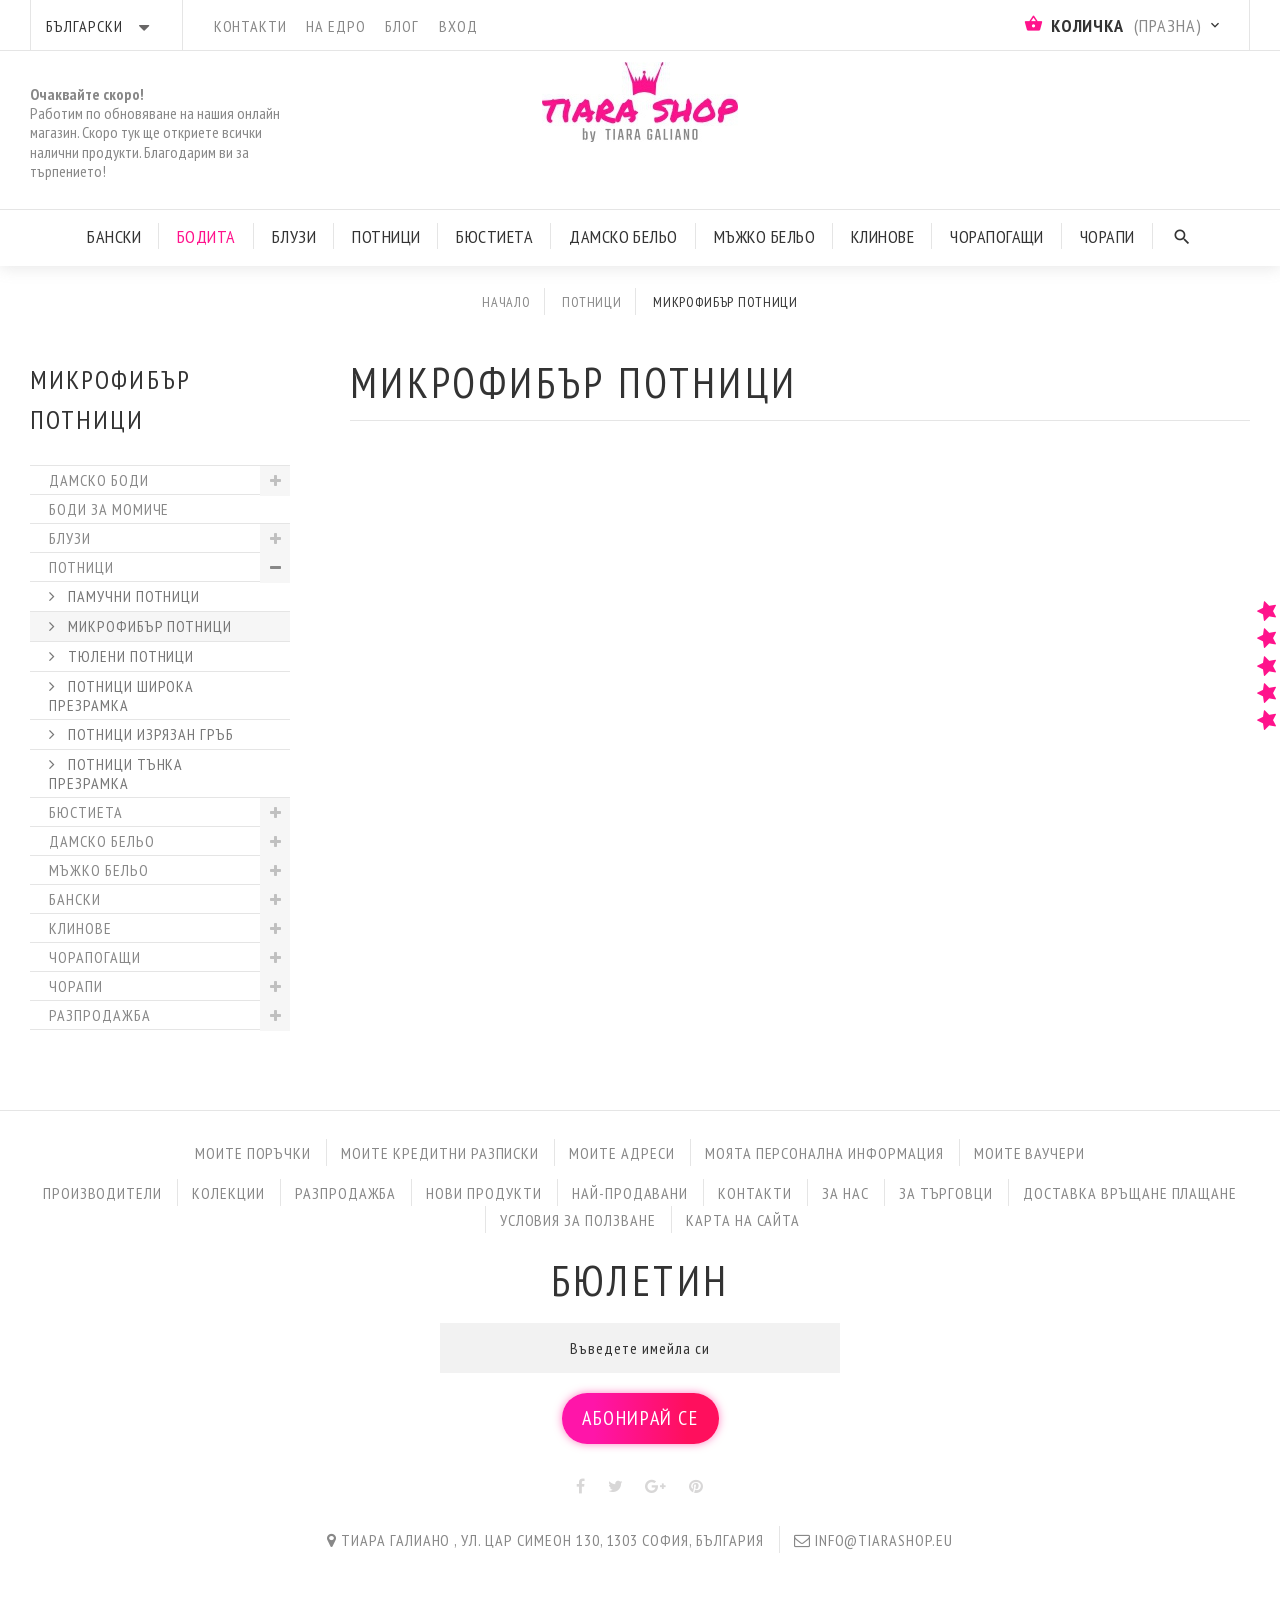  Describe the element at coordinates (102, 841) in the screenshot. I see `Дамско бельо` at that location.